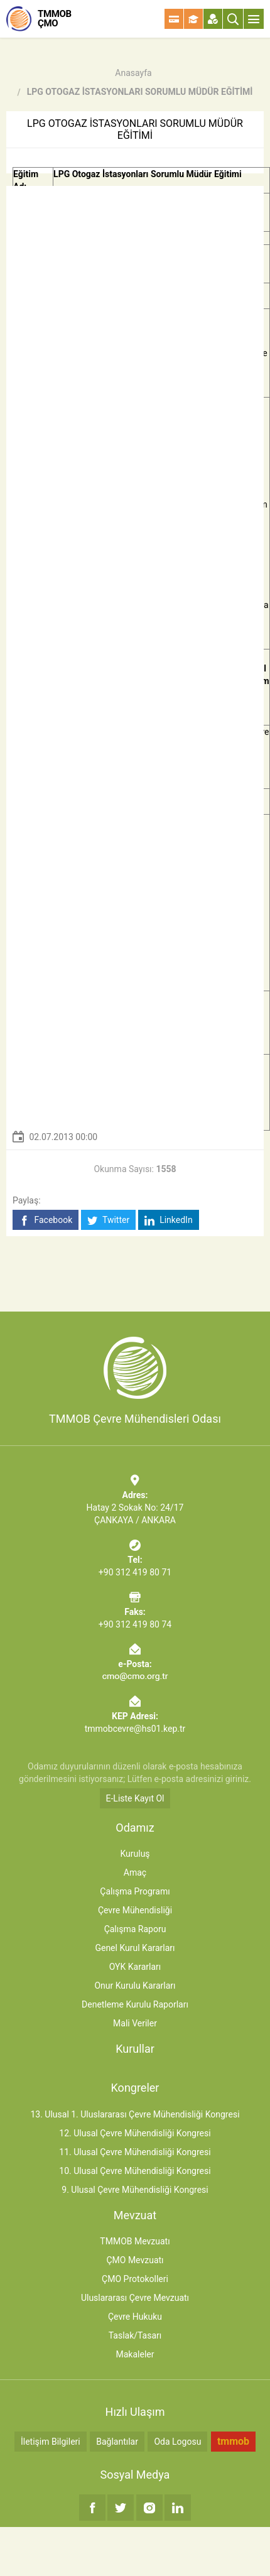 This screenshot has height=2576, width=270. Describe the element at coordinates (133, 73) in the screenshot. I see `Anasayfa` at that location.